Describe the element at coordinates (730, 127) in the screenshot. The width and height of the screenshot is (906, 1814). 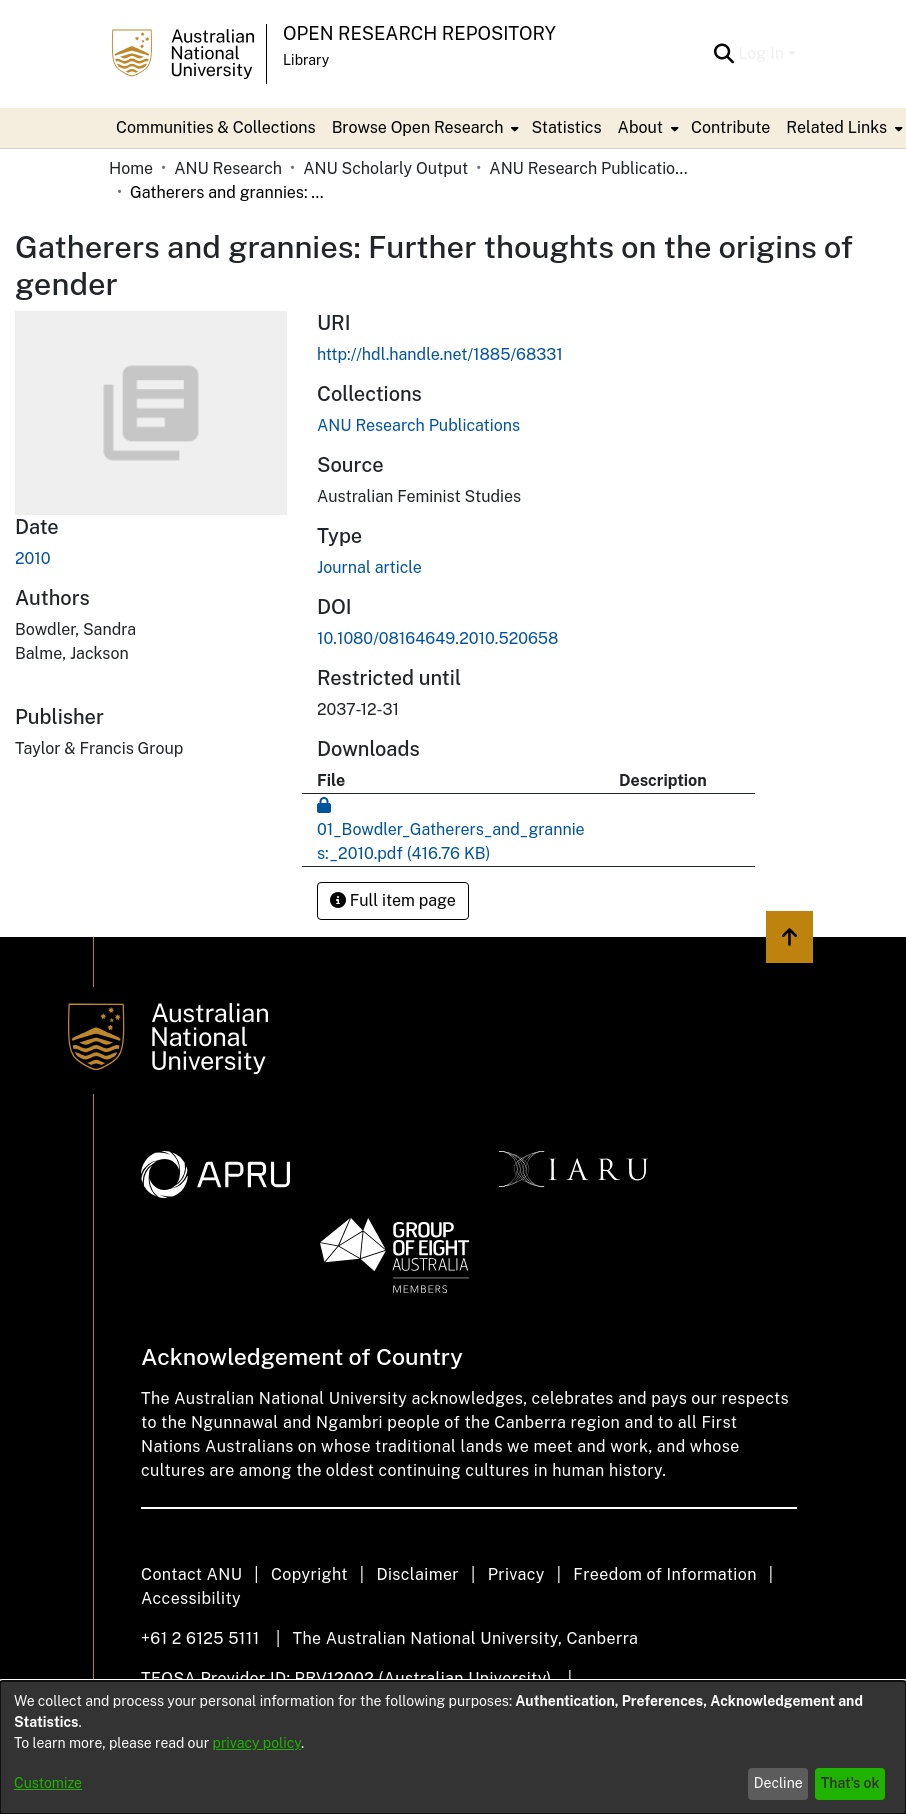
I see `Contribute [menuitem]` at that location.